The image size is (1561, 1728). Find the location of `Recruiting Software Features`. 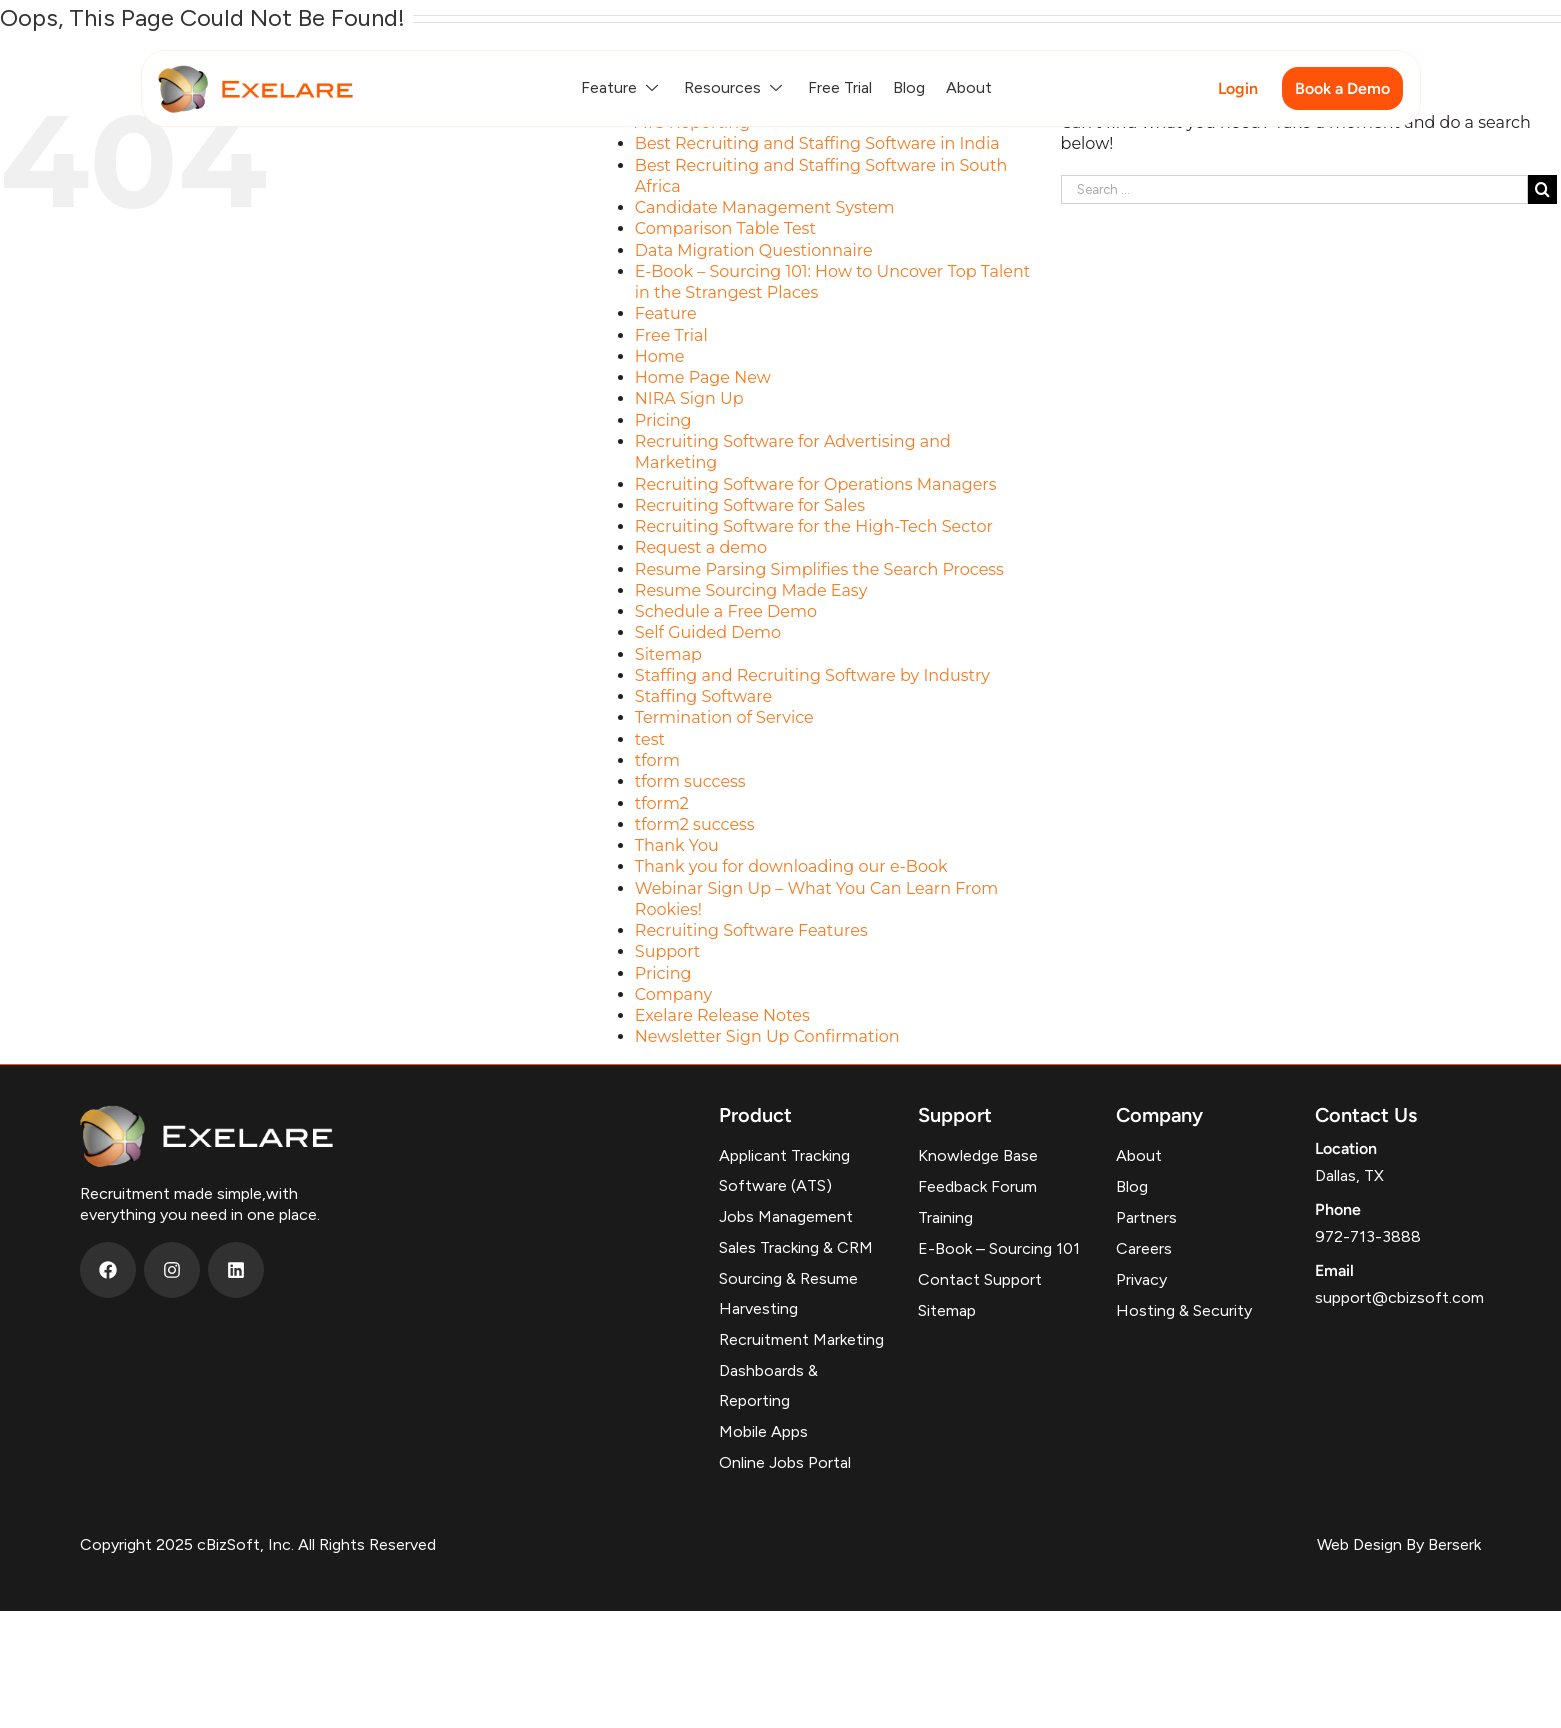

Recruiting Software Features is located at coordinates (751, 930).